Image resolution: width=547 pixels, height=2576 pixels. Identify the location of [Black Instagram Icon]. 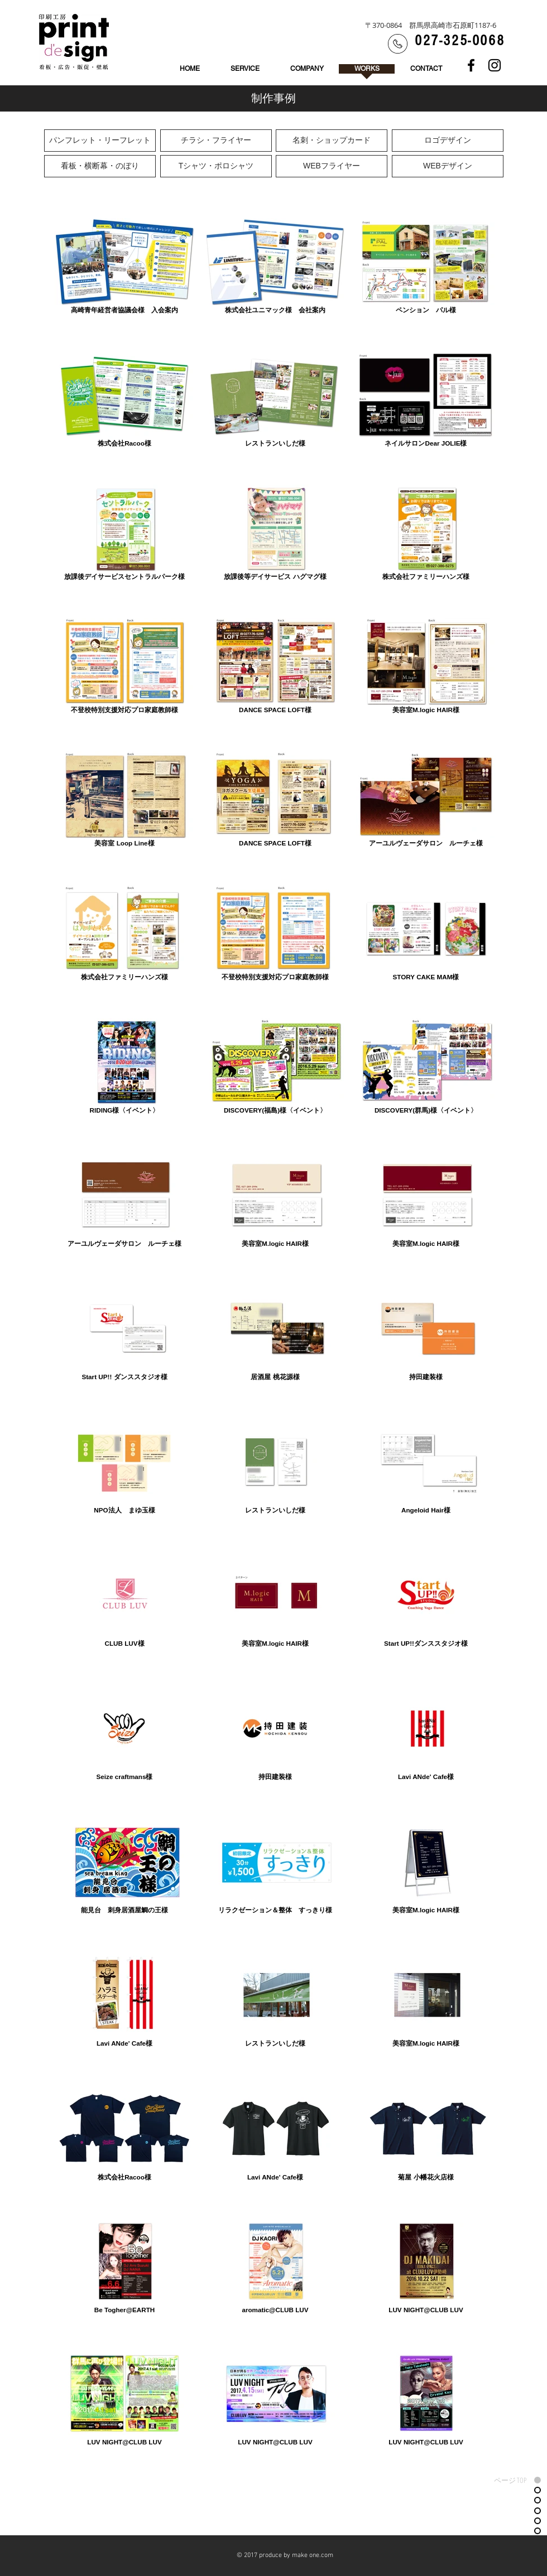
(494, 65).